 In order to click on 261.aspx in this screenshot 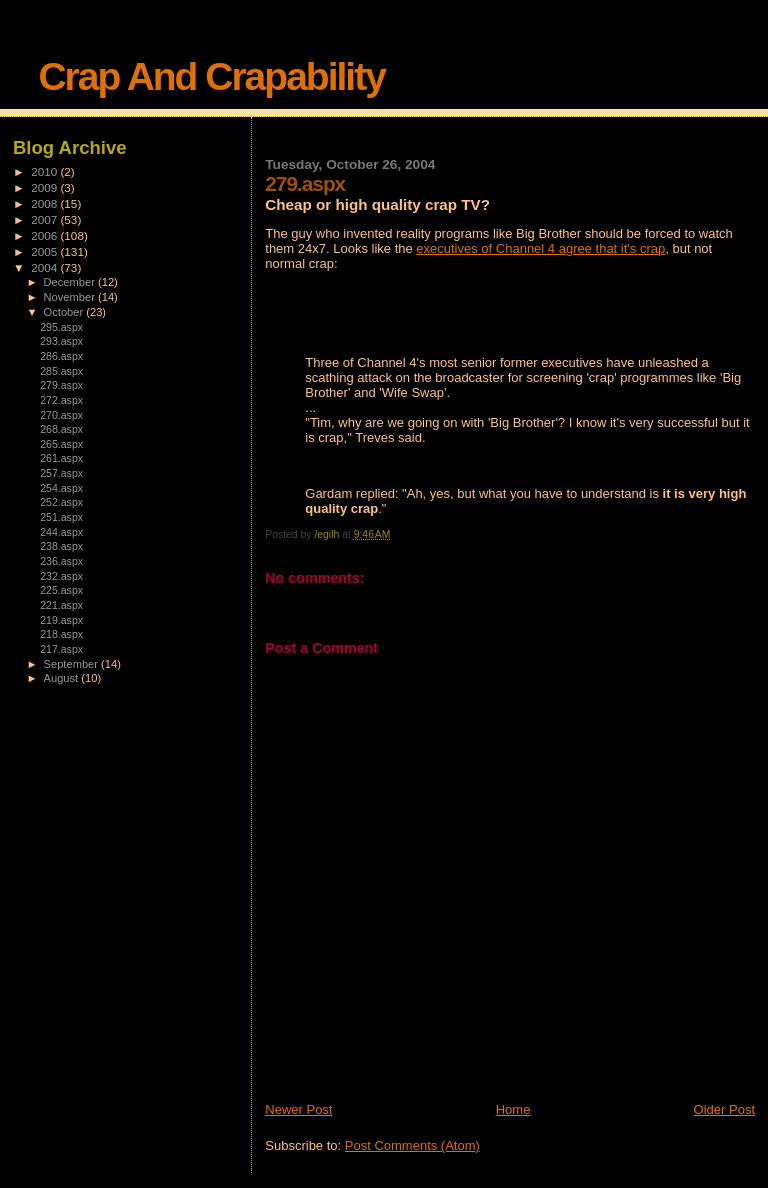, I will do `click(61, 458)`.